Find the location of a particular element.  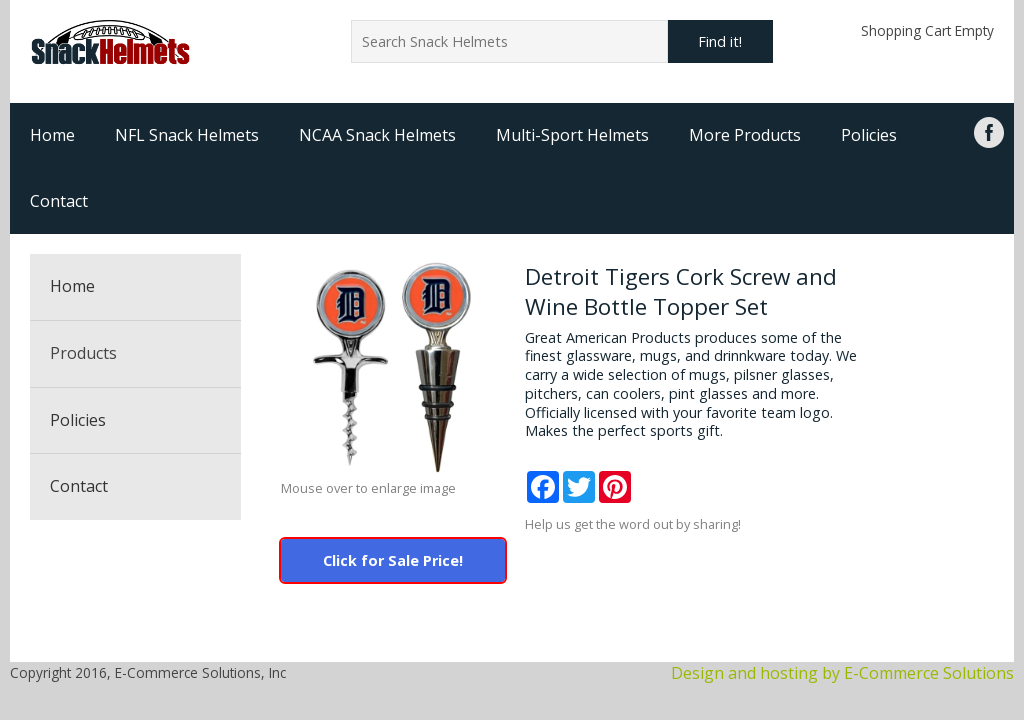

Policies is located at coordinates (869, 135).